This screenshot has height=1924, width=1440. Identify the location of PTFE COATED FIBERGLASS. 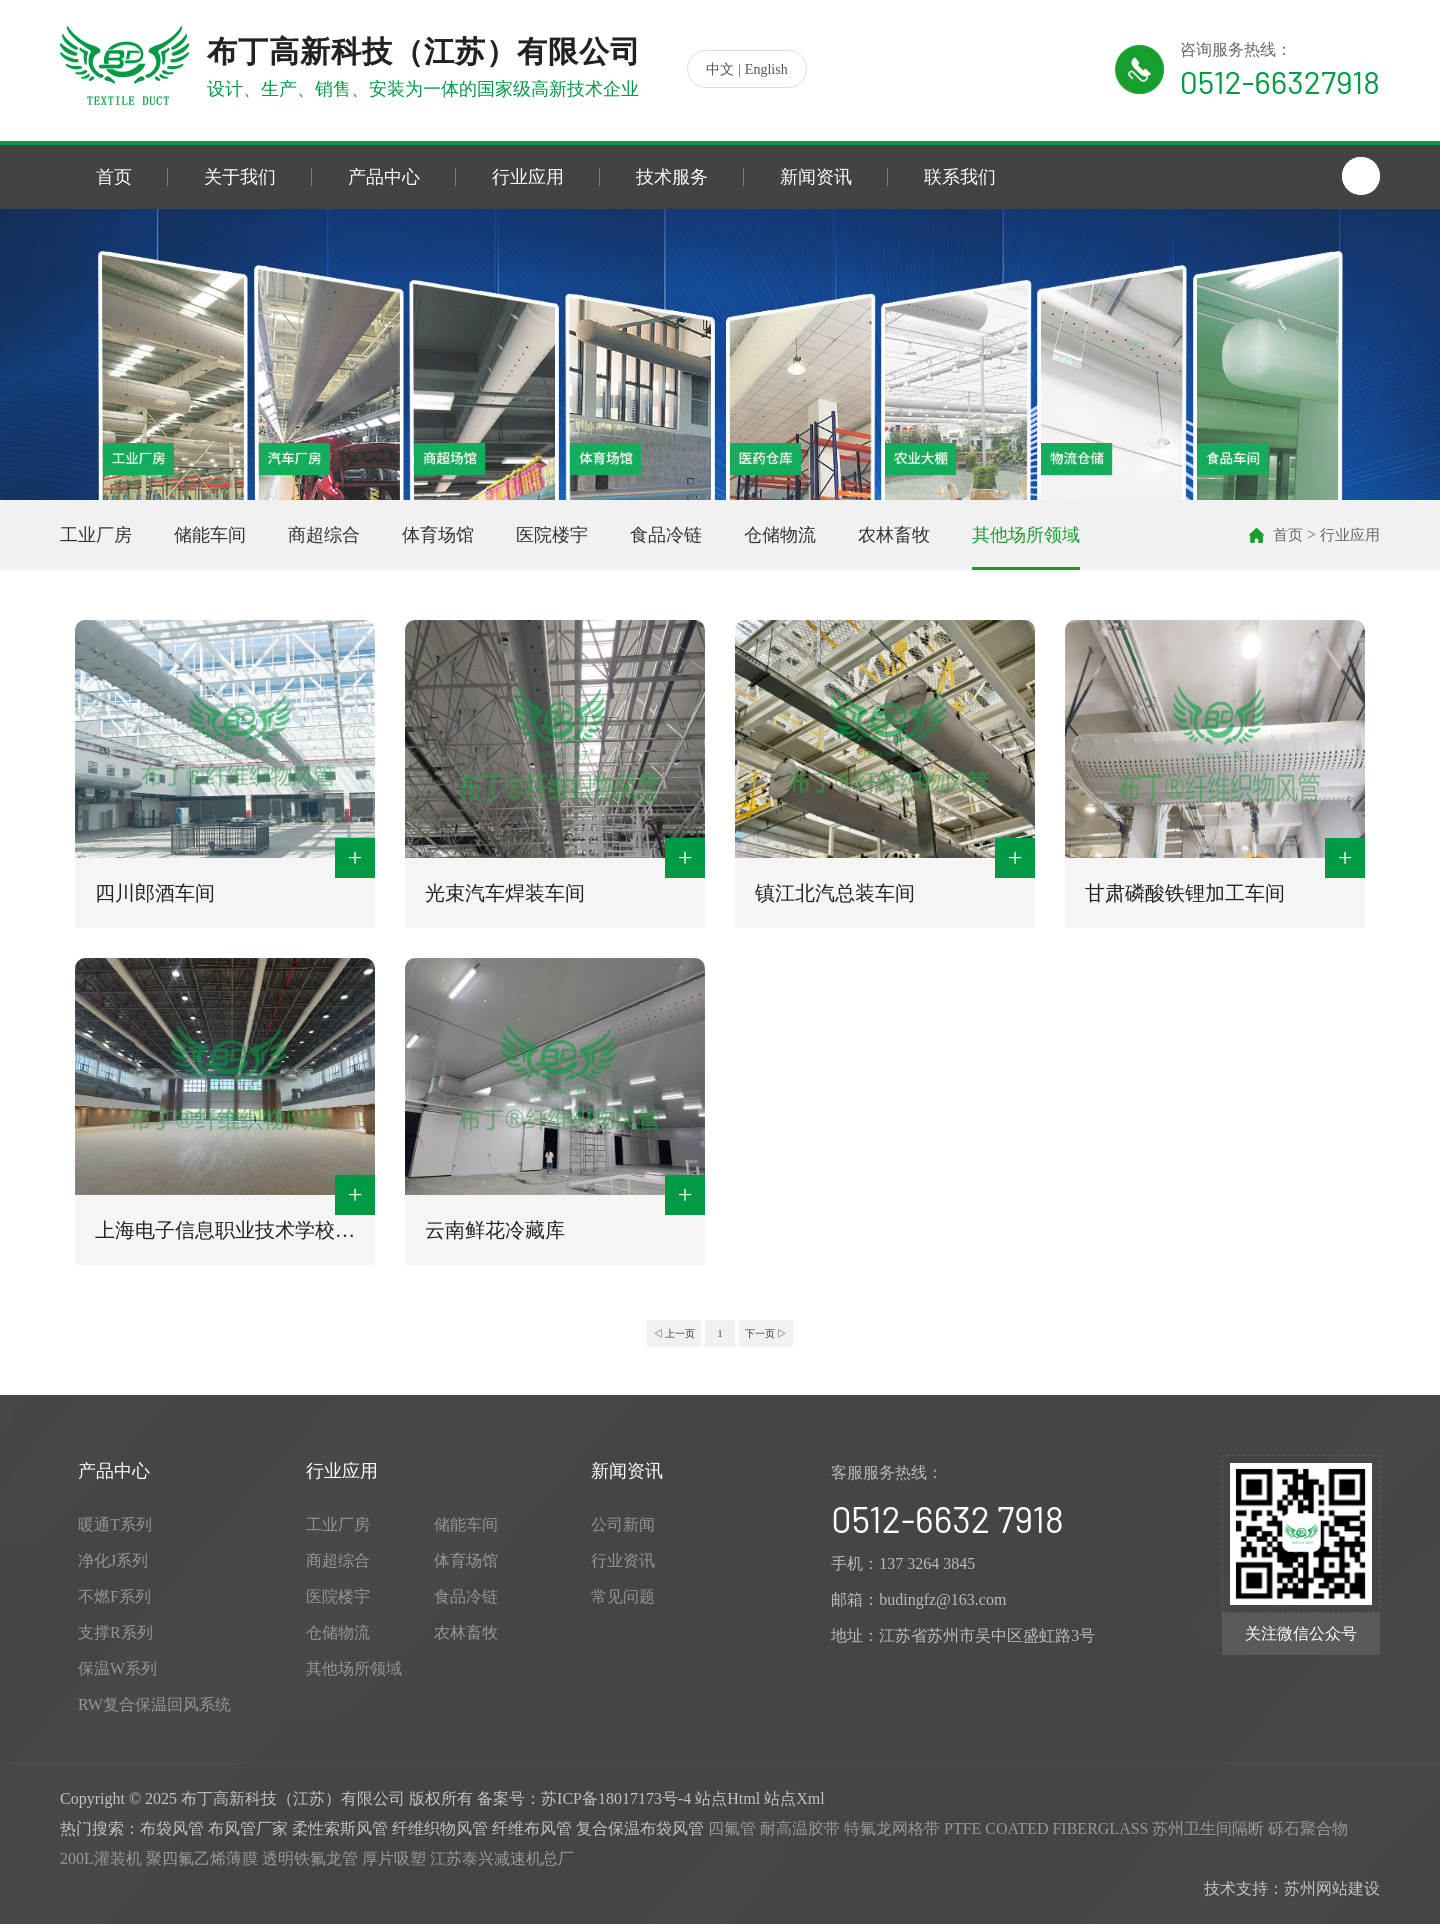
(1046, 1828).